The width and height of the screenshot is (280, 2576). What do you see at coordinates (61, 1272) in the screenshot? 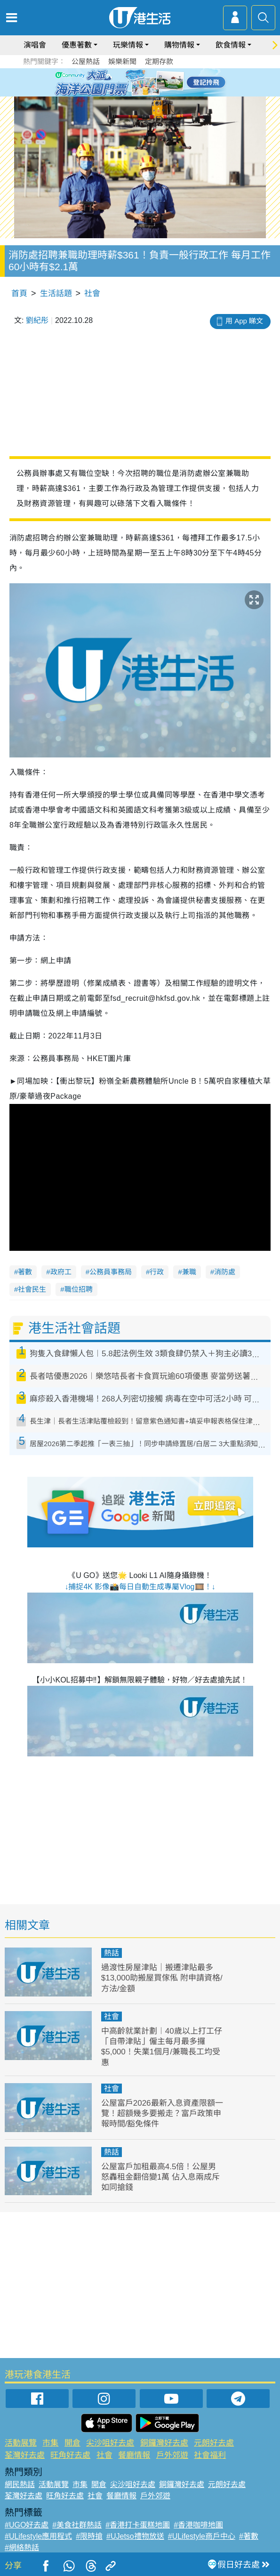
I see `政府工` at bounding box center [61, 1272].